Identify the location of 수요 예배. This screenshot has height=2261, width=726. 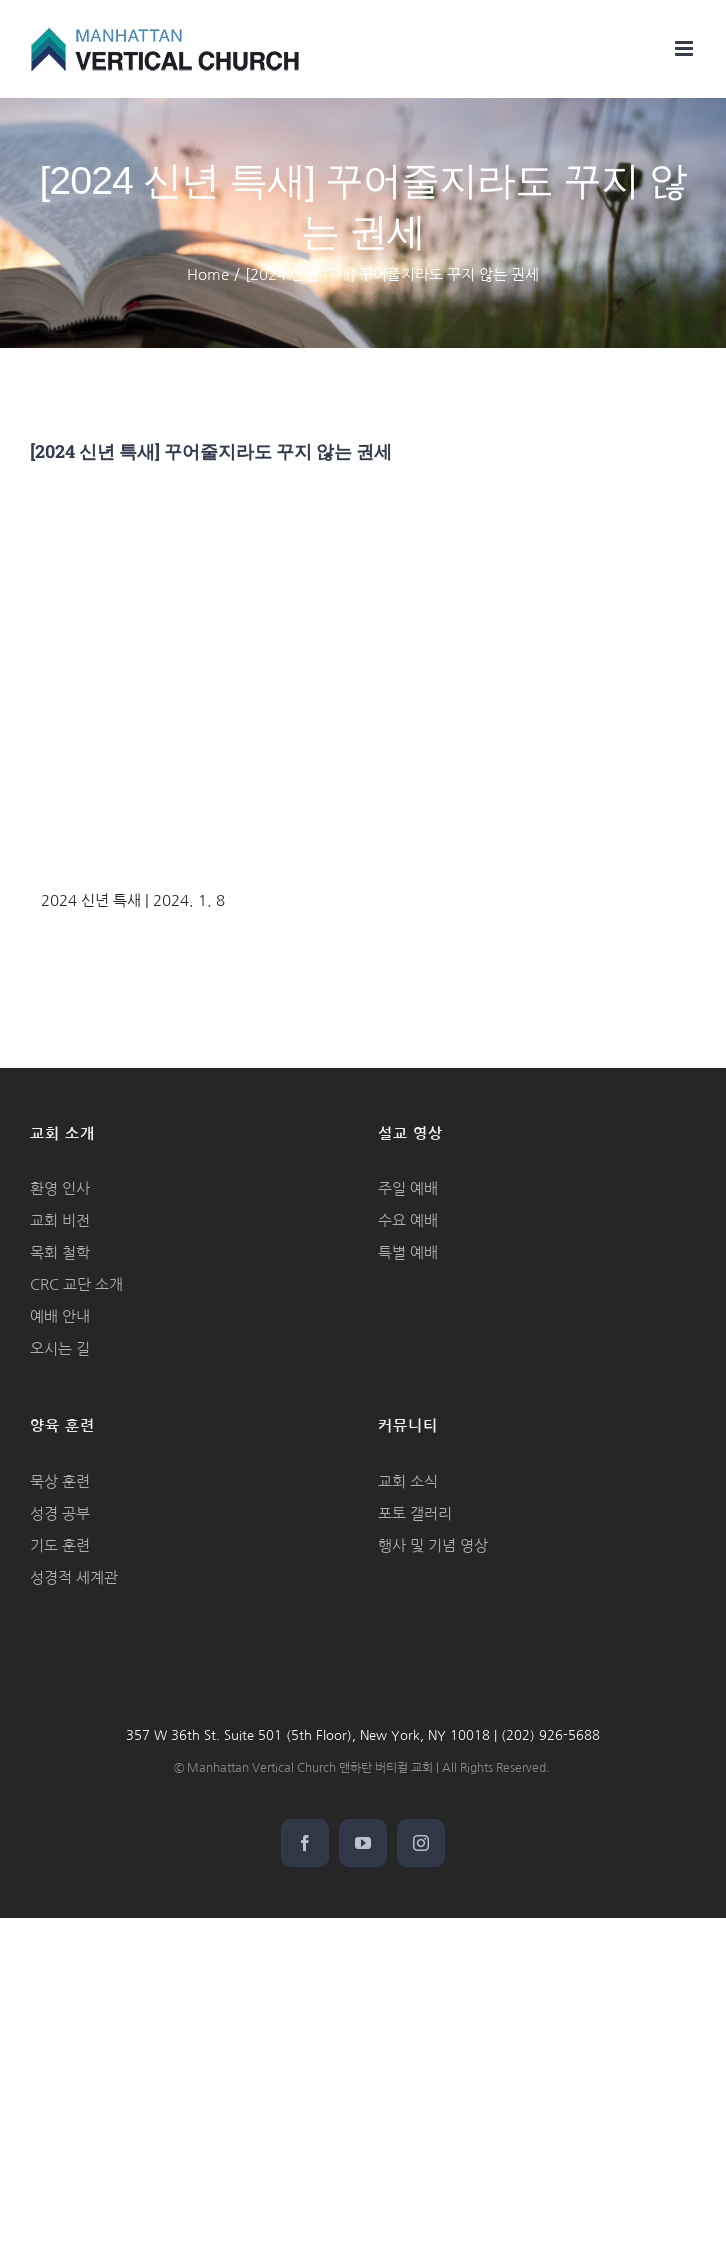
(408, 1220).